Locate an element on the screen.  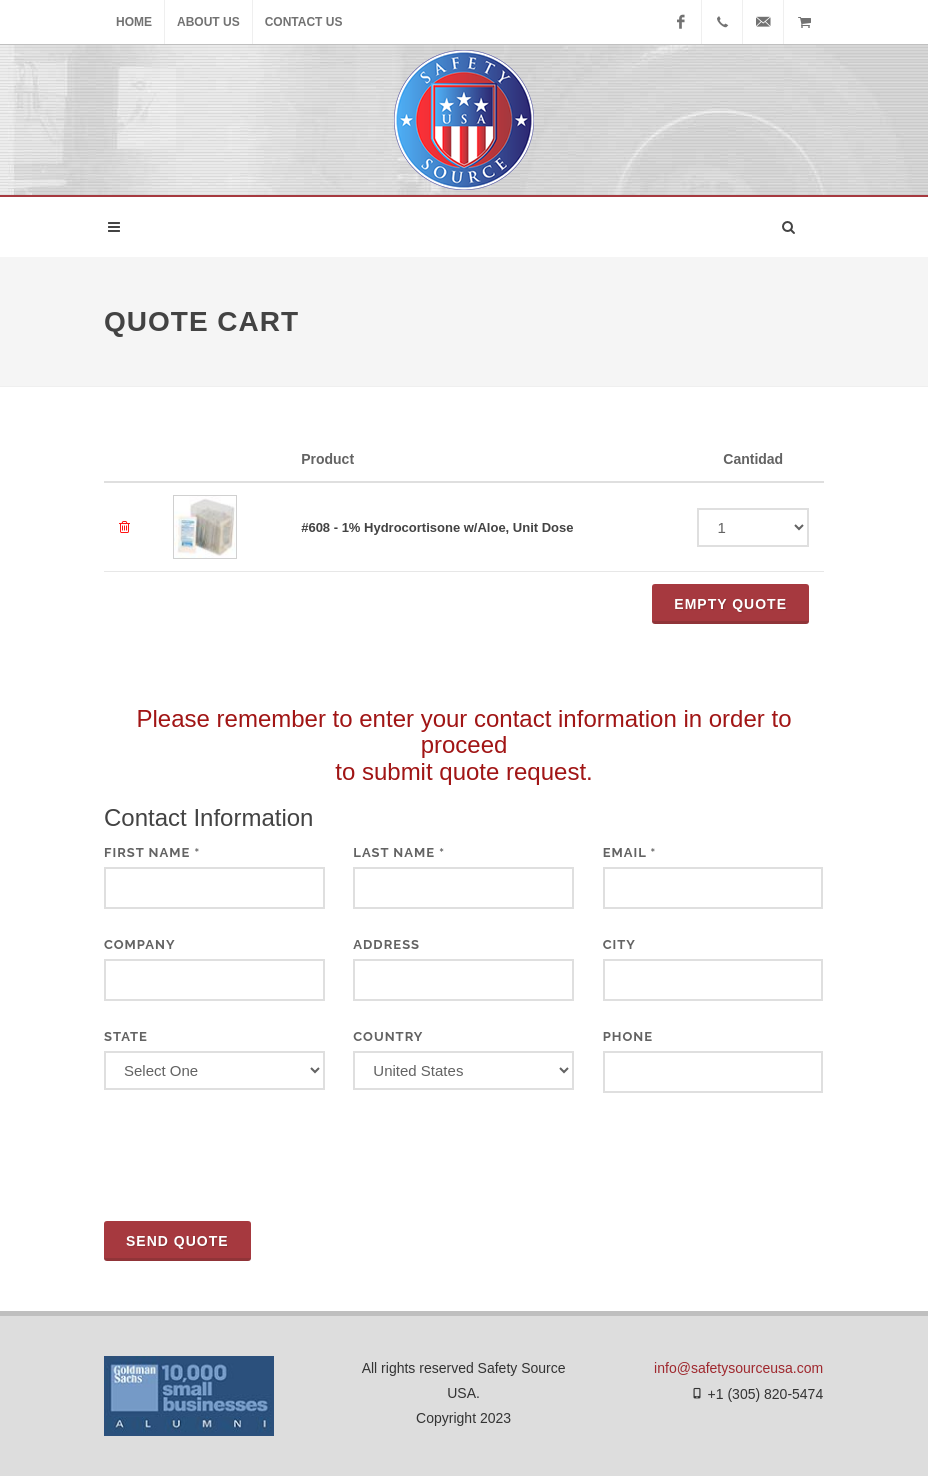
[presentation] is located at coordinates (256, 1157).